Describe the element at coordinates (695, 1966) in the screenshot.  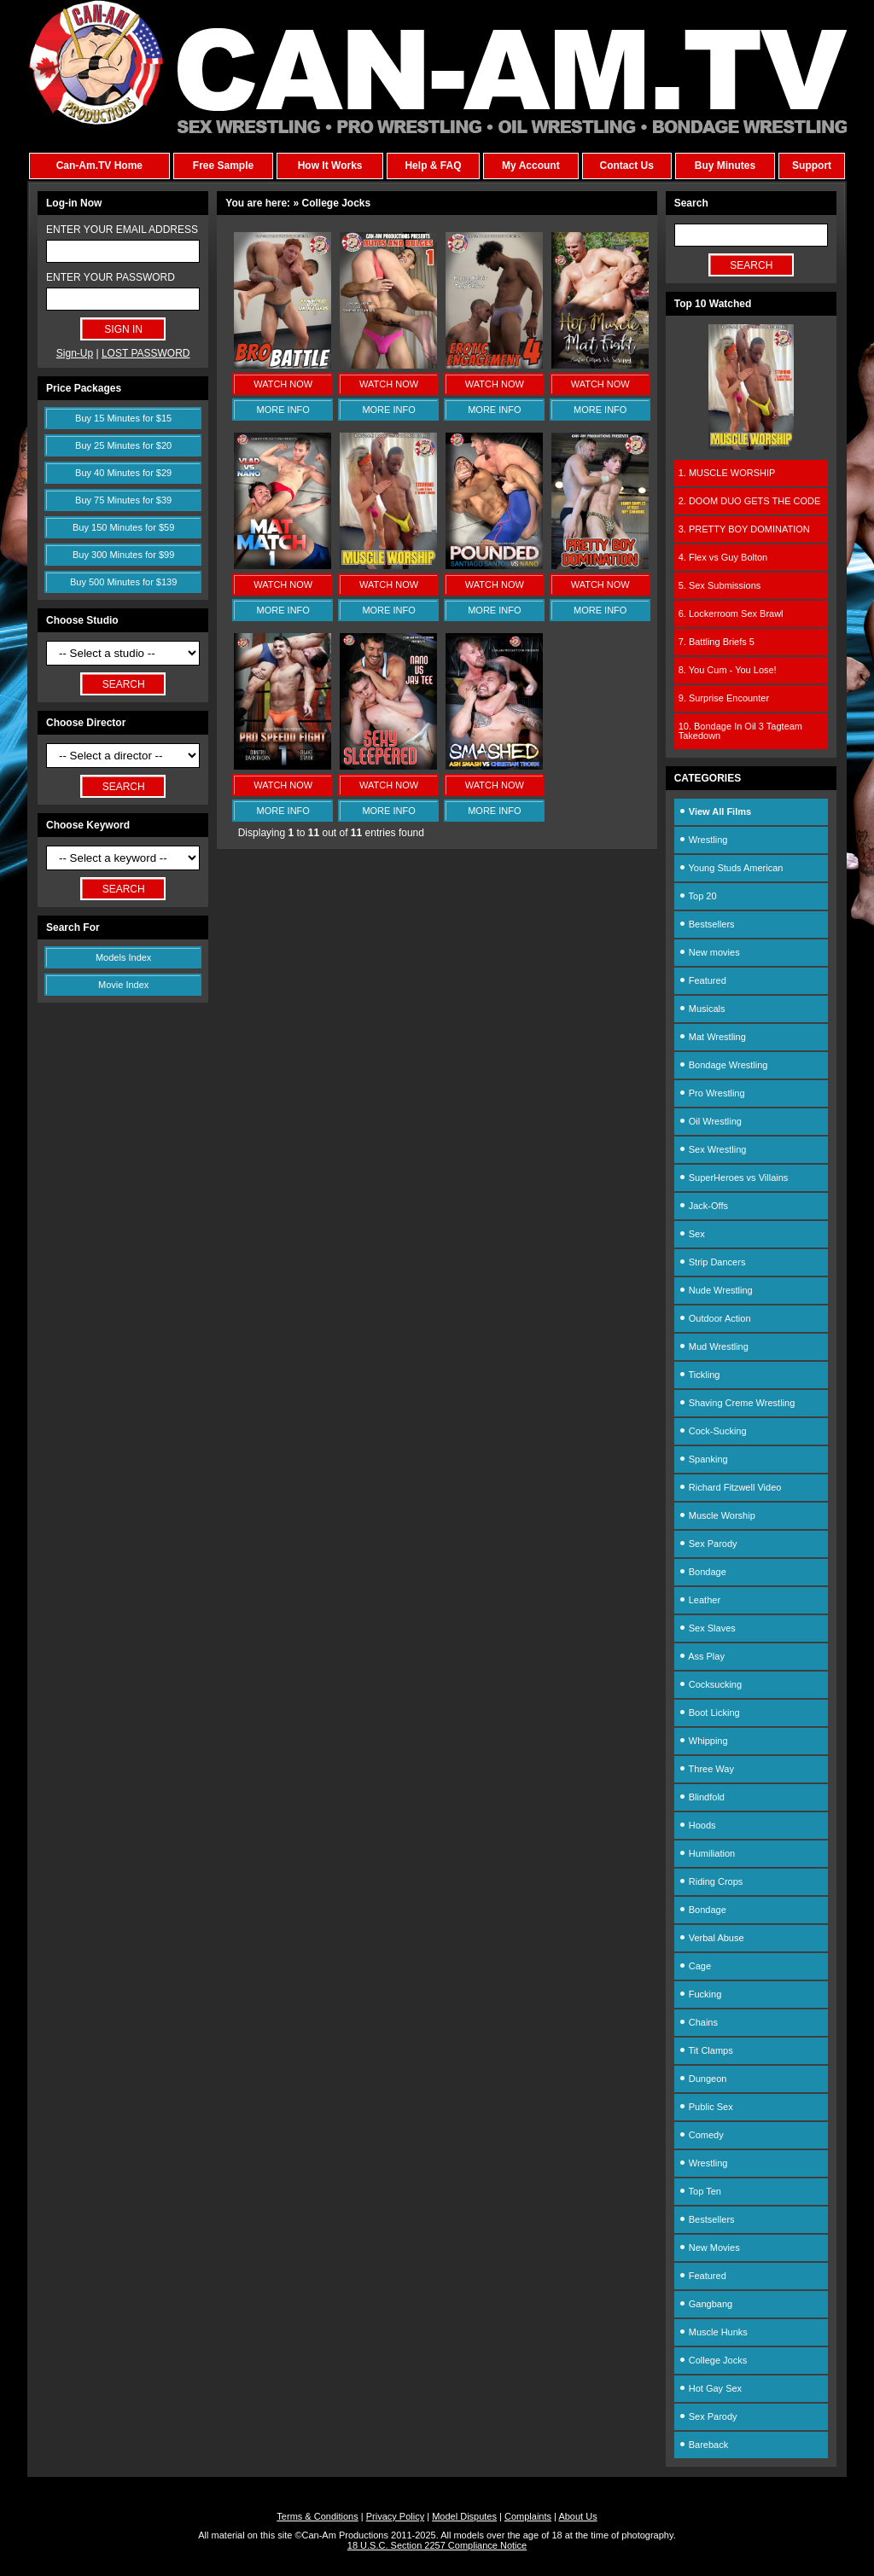
I see `Cage` at that location.